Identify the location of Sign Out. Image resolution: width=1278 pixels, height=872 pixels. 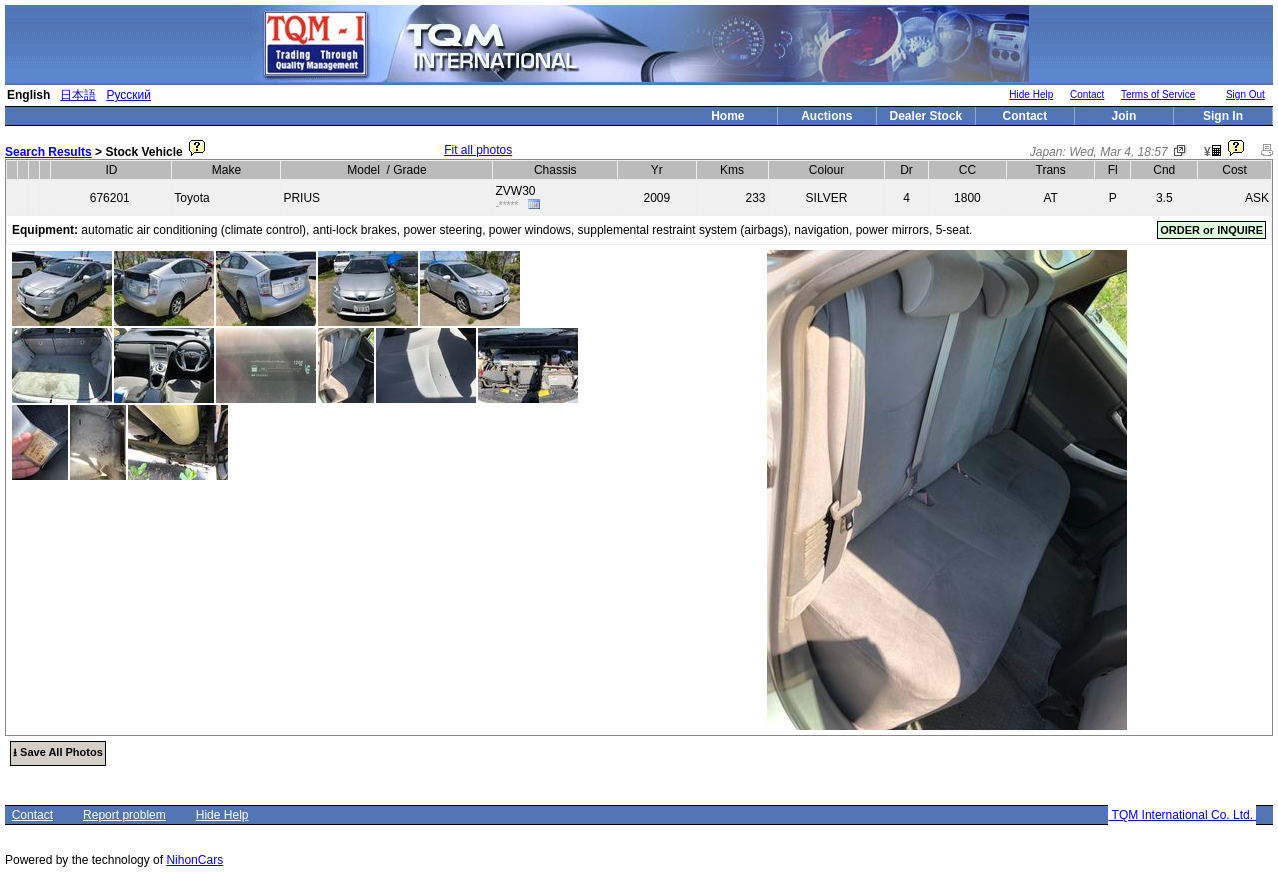
(1245, 94).